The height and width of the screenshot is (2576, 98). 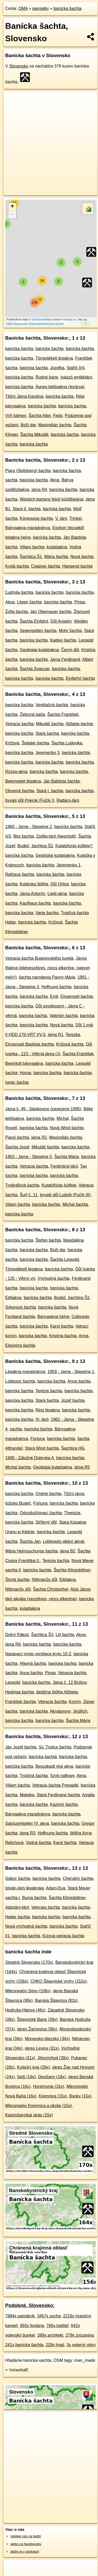 I want to click on Tömedékelt légakna, so click(x=54, y=358).